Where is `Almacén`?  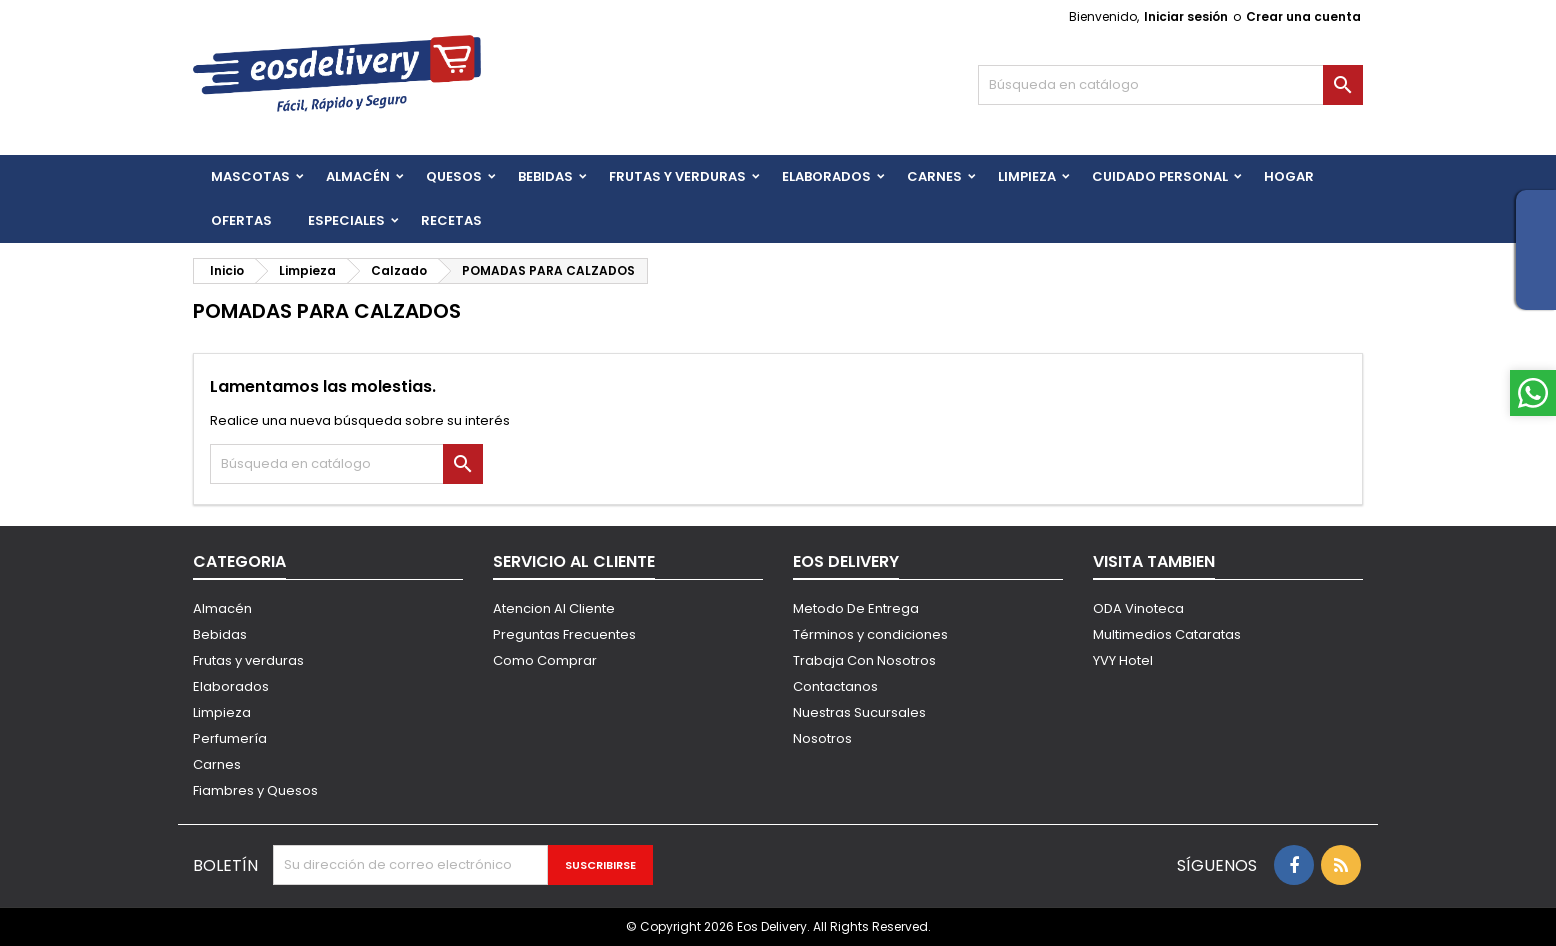
Almacén is located at coordinates (358, 176).